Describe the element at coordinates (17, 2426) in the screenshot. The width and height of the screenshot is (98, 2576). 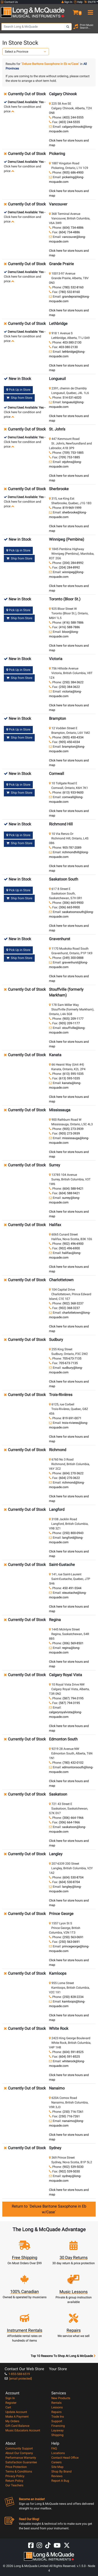
I see `Gift Card Balance` at that location.